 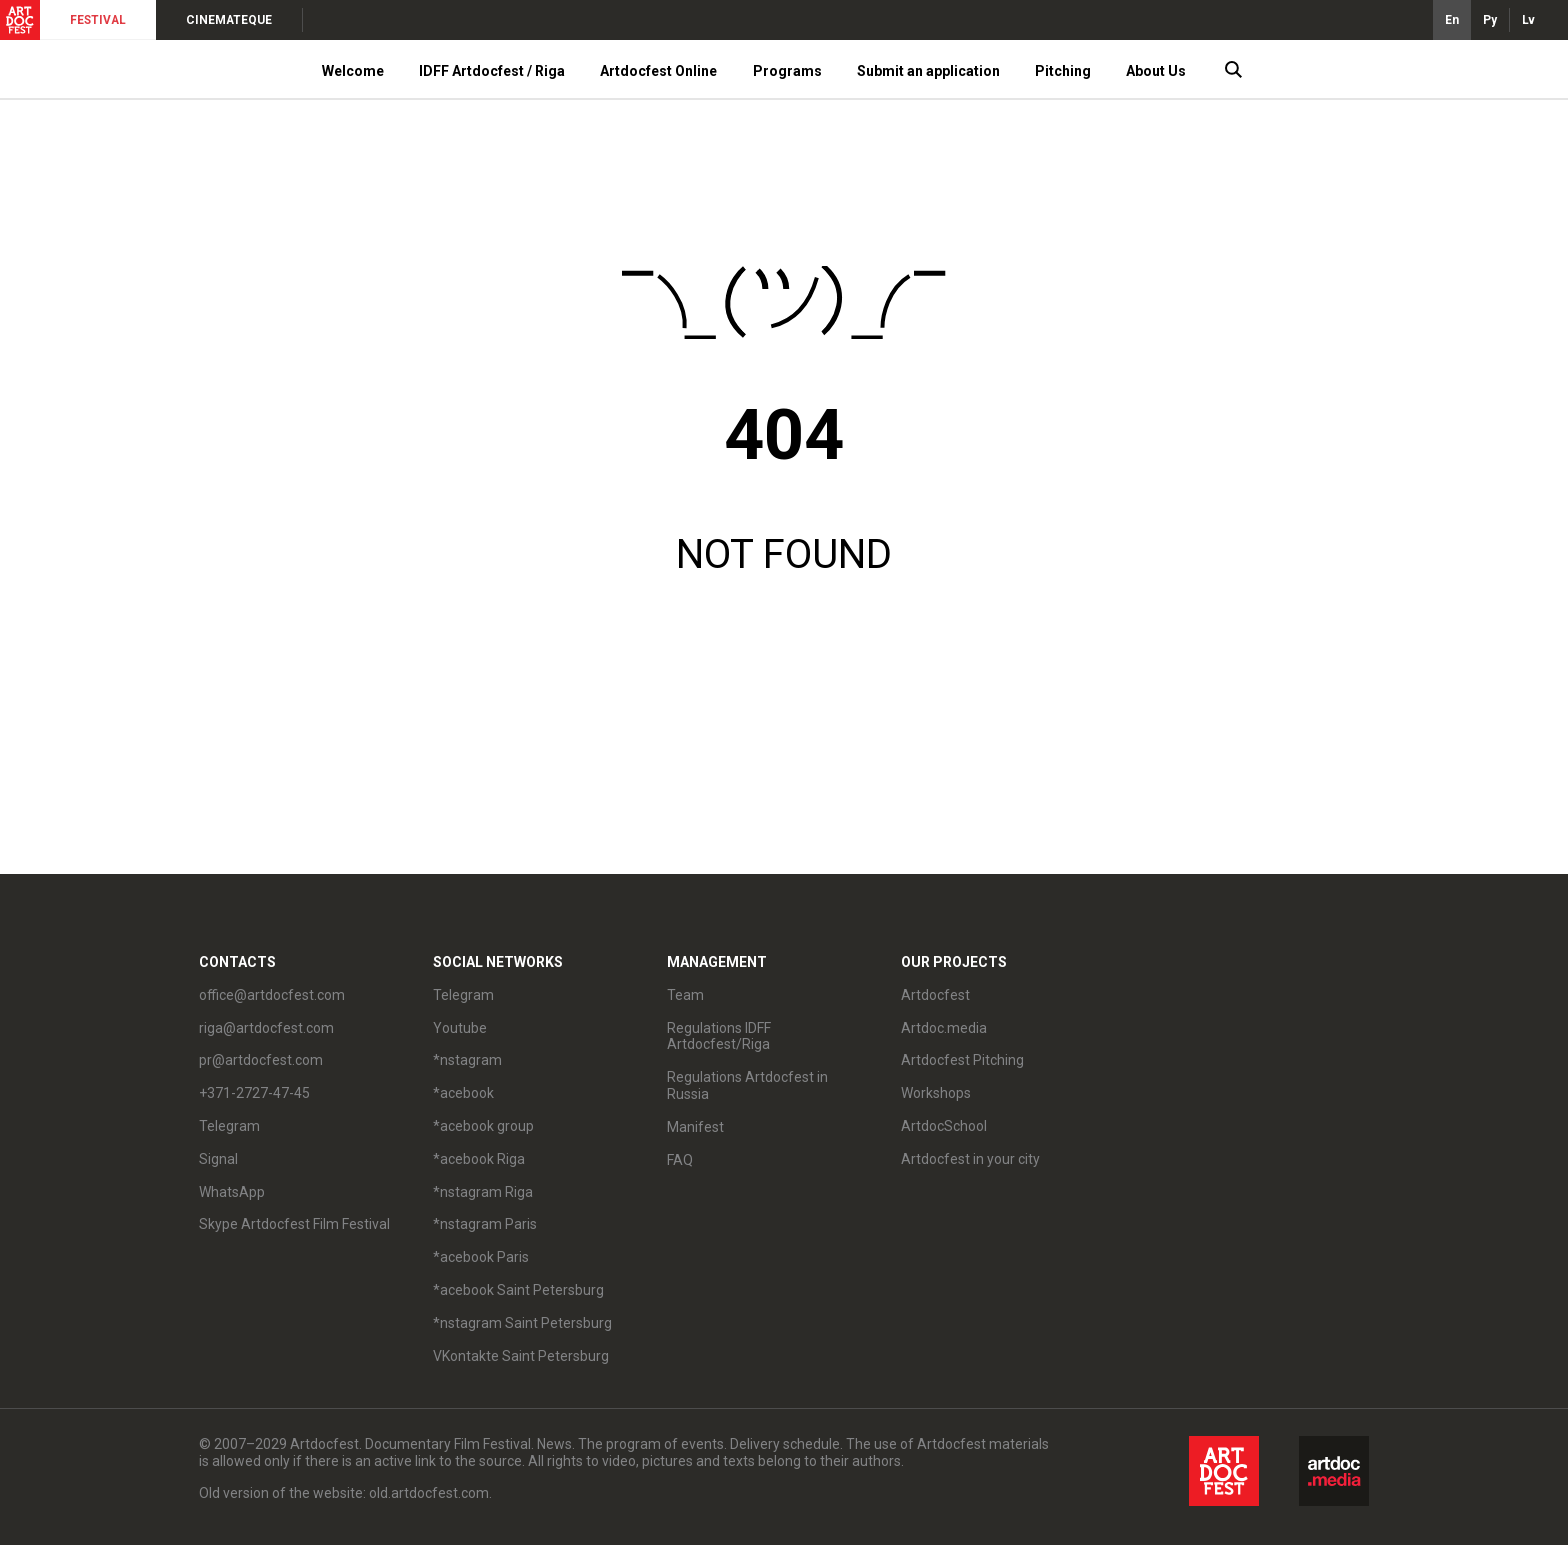 What do you see at coordinates (935, 995) in the screenshot?
I see `Artdocfest` at bounding box center [935, 995].